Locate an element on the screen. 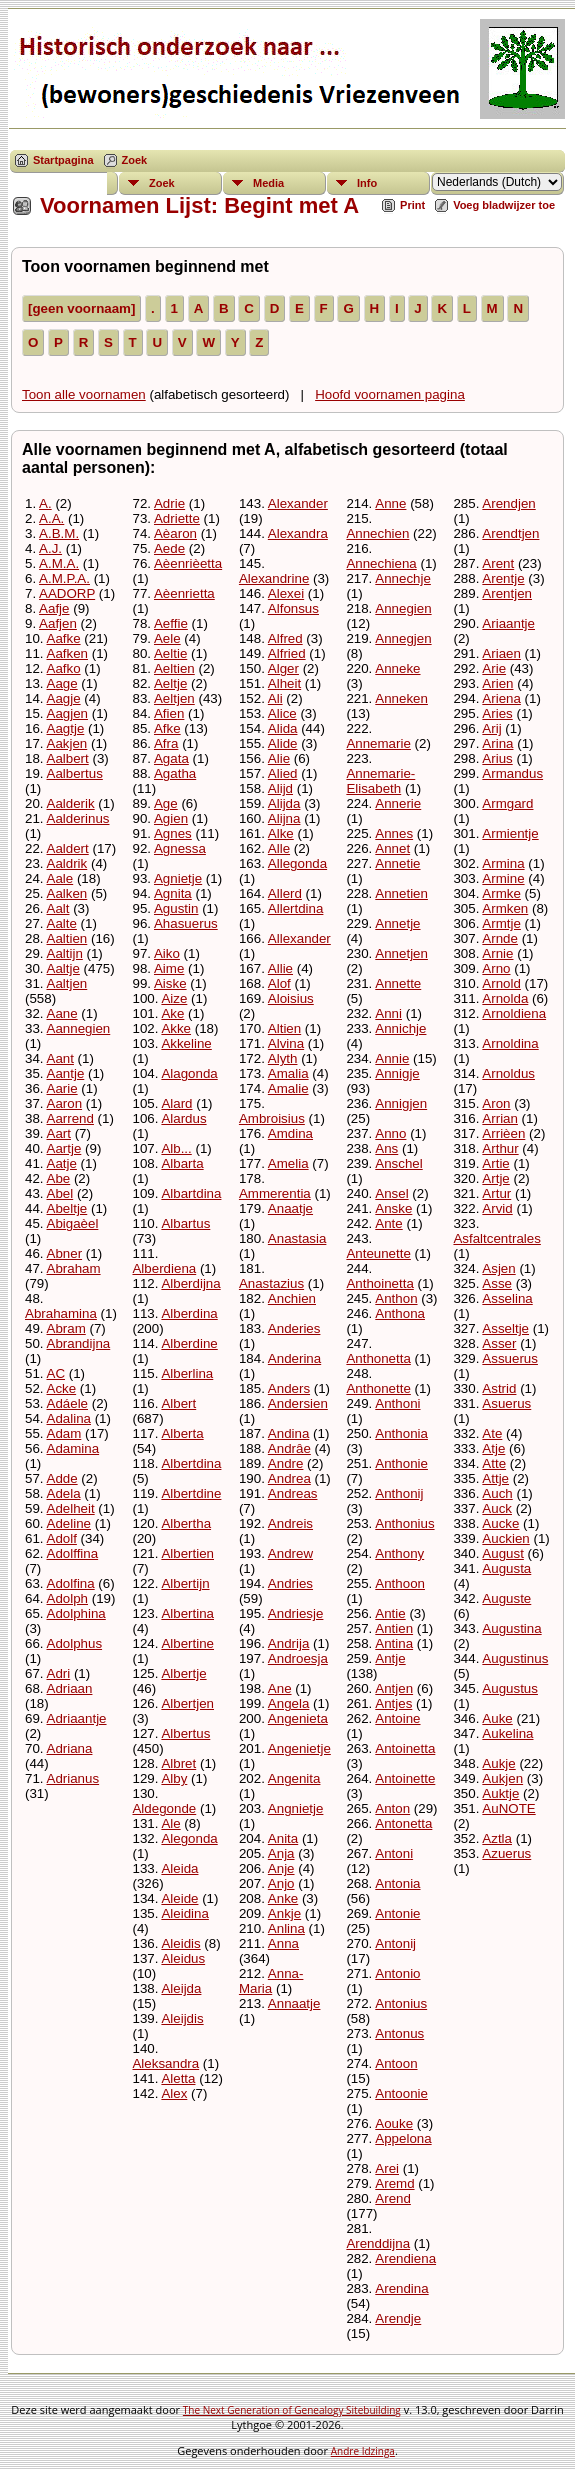  Alice is located at coordinates (282, 713).